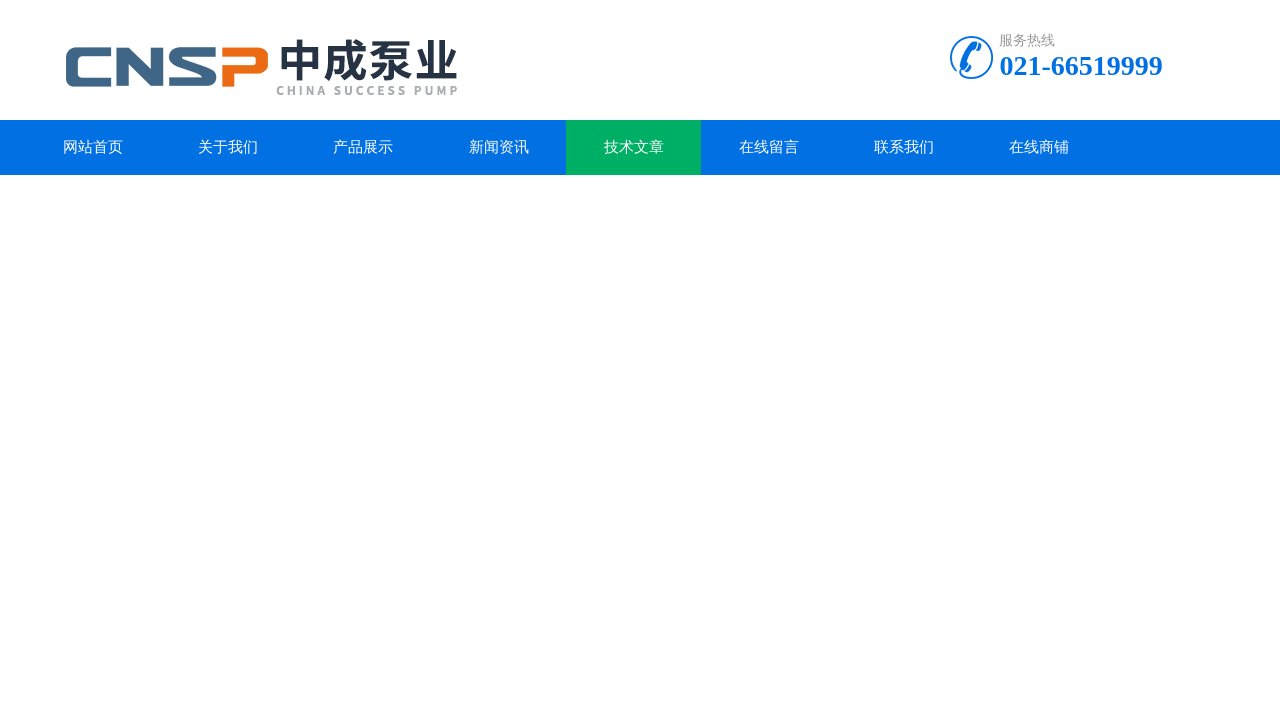 Image resolution: width=1280 pixels, height=720 pixels. Describe the element at coordinates (904, 147) in the screenshot. I see `联系我们` at that location.